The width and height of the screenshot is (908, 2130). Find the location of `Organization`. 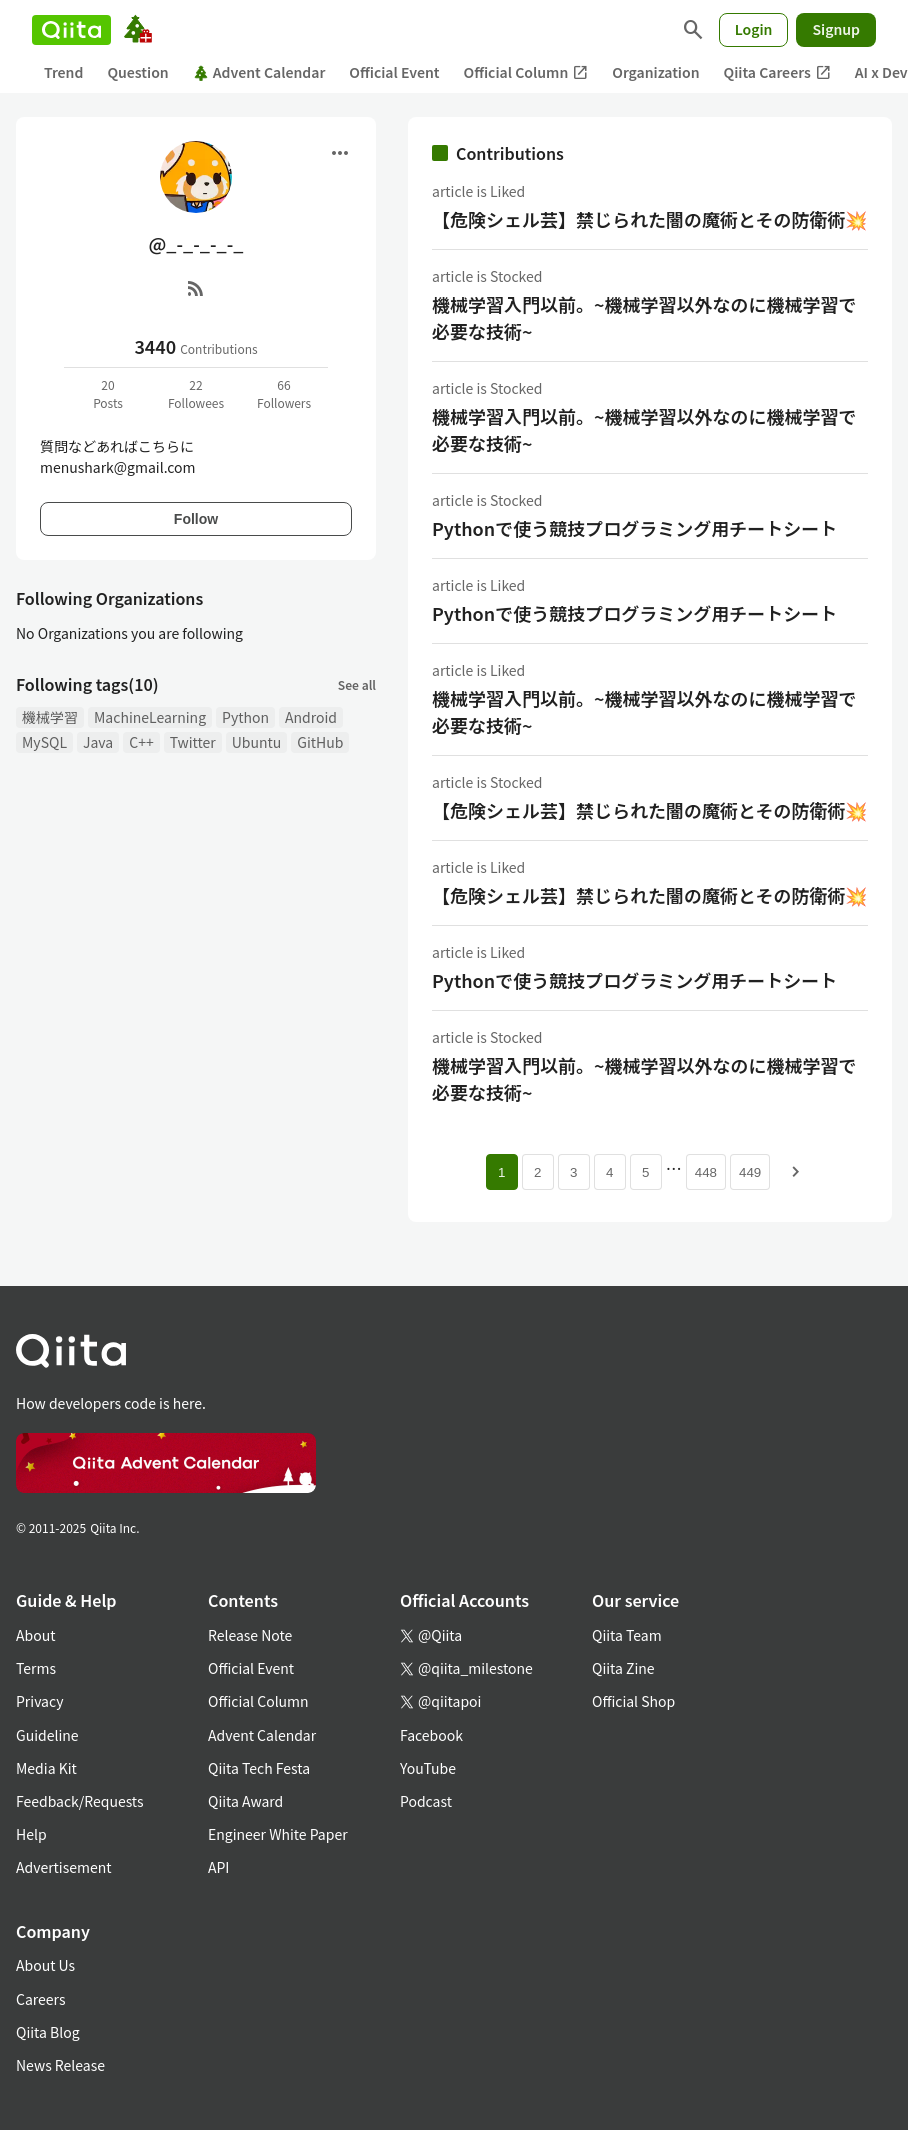

Organization is located at coordinates (655, 72).